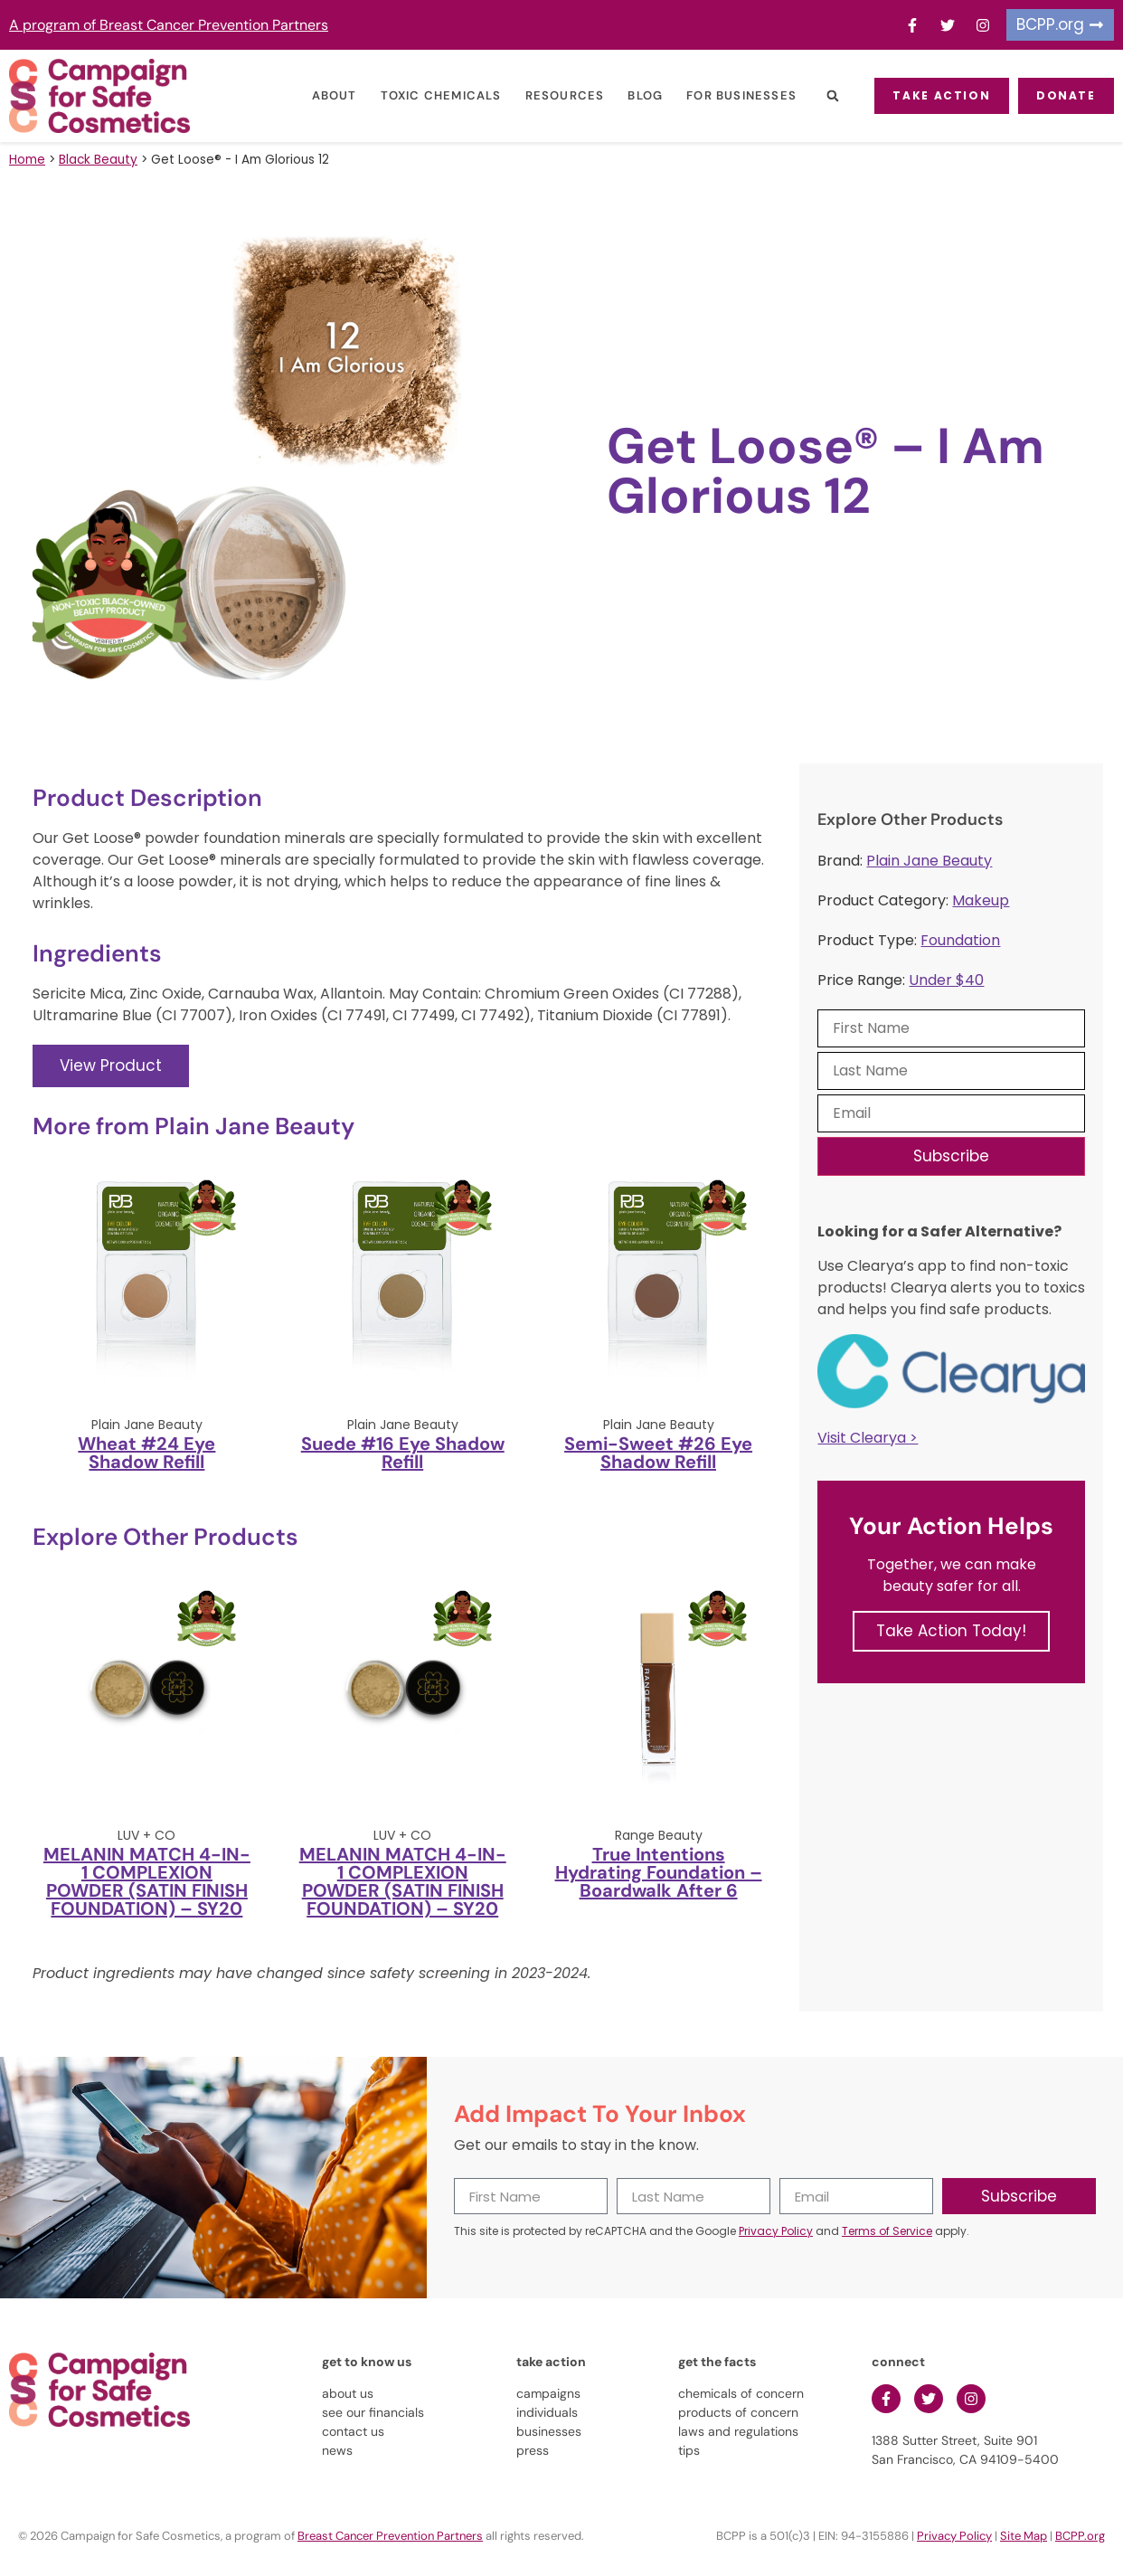  What do you see at coordinates (631, 95) in the screenshot?
I see `Blog` at bounding box center [631, 95].